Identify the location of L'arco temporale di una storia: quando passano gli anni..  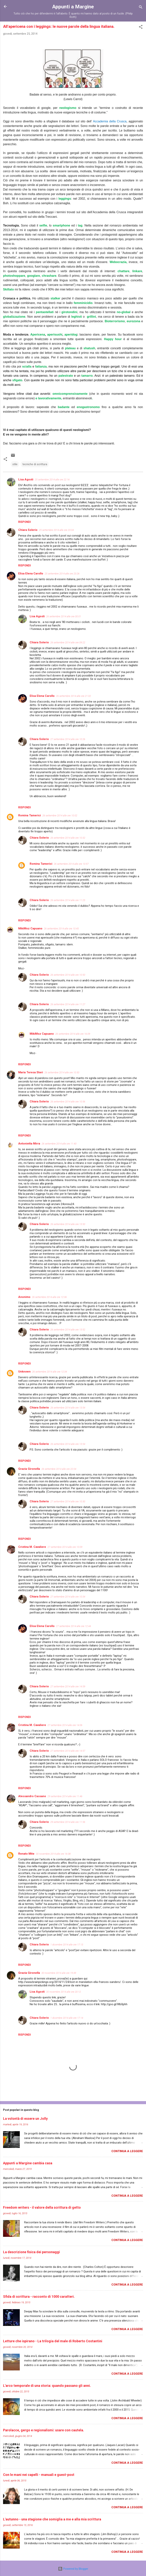
(47, 2386).